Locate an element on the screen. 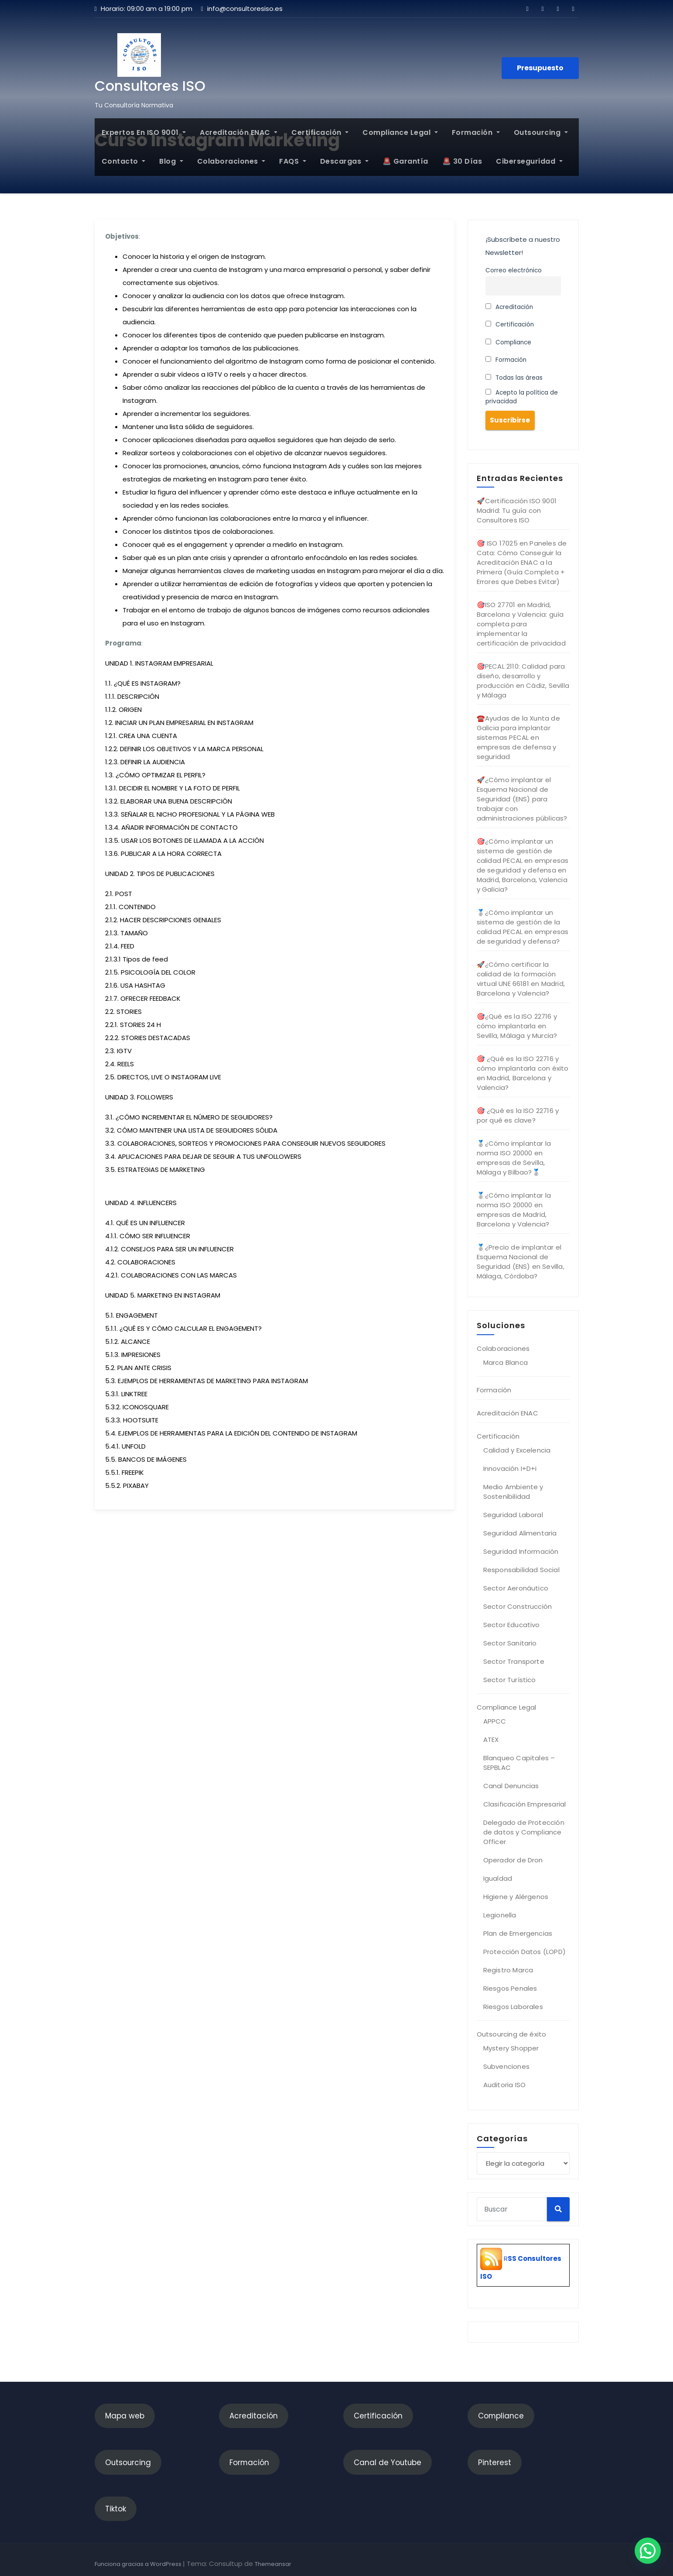 The height and width of the screenshot is (2576, 673). Plan de Emergencias is located at coordinates (518, 1933).